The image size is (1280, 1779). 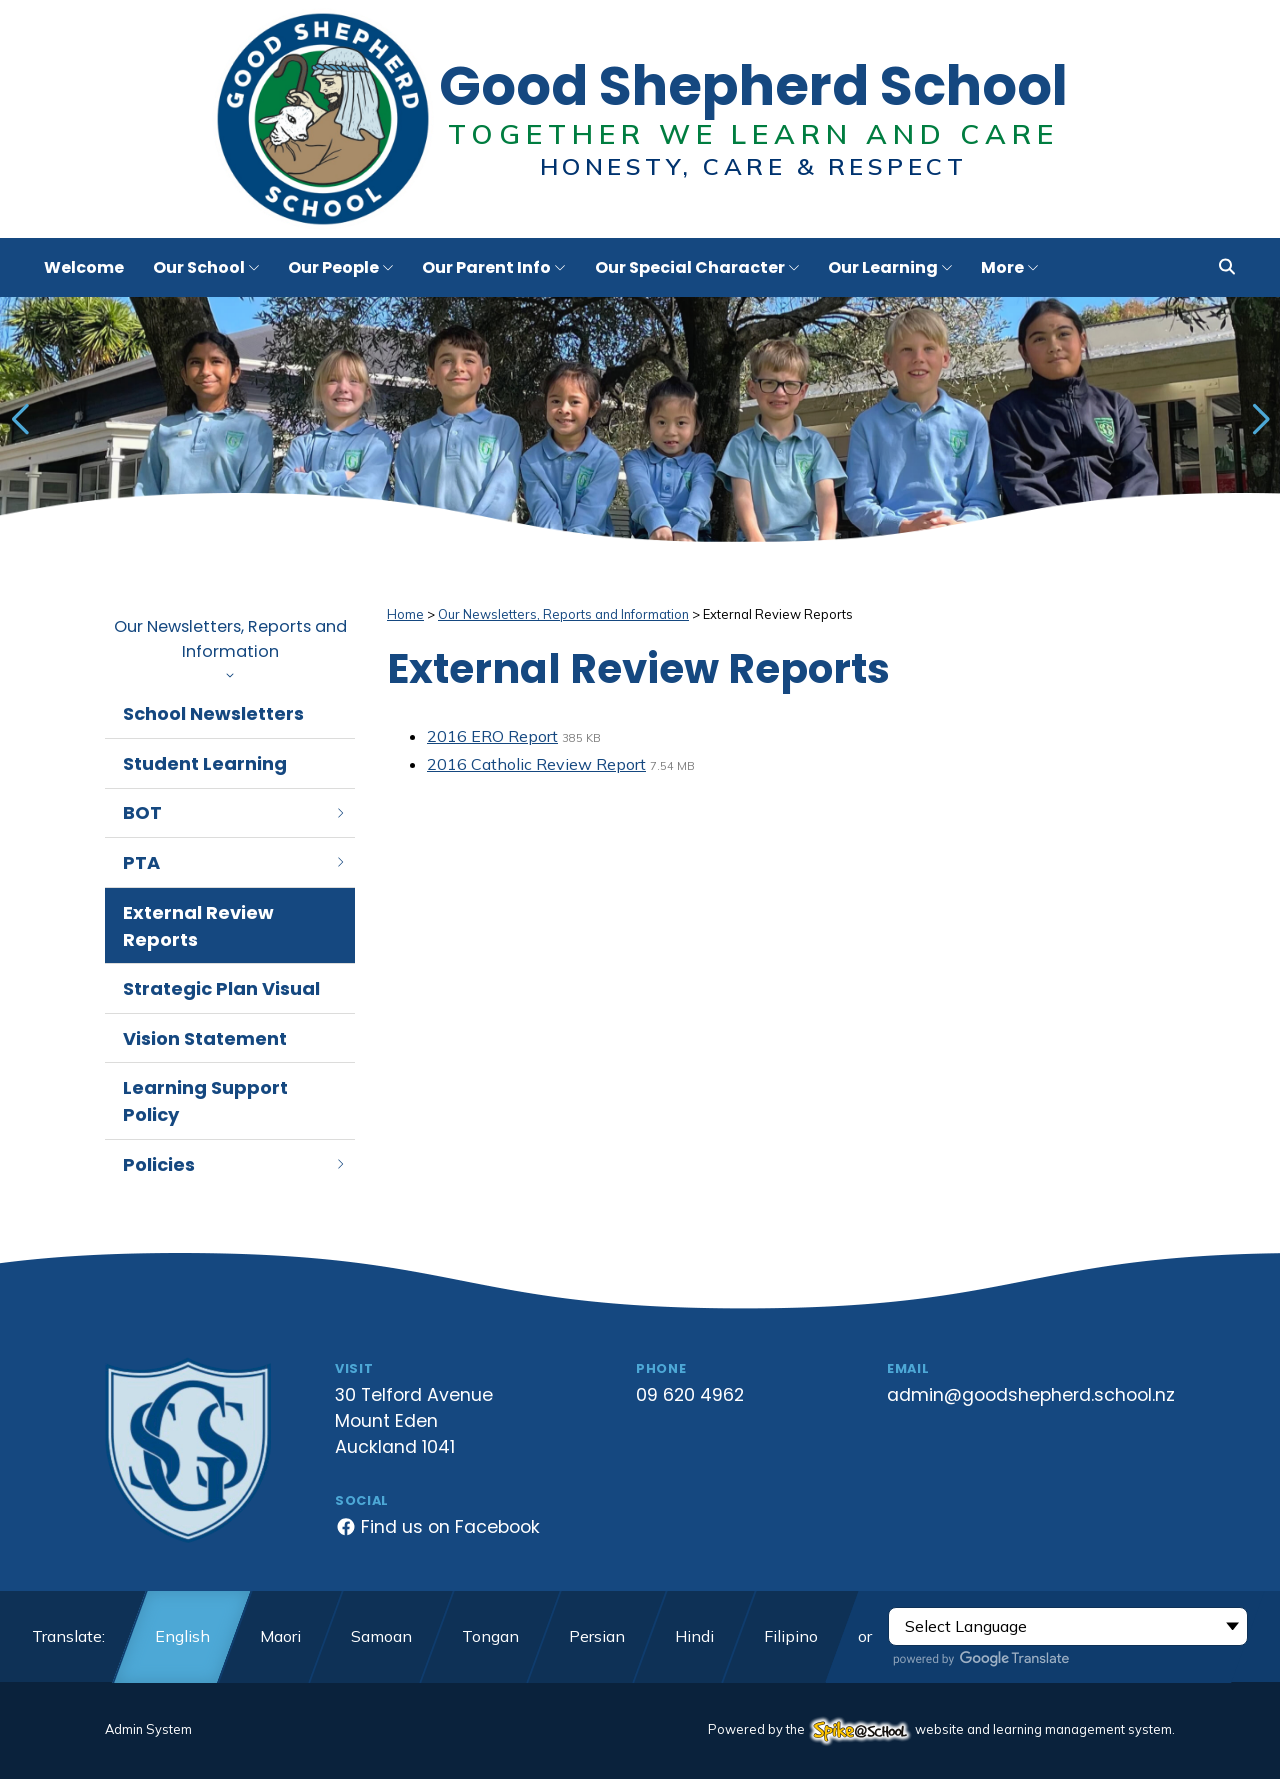 What do you see at coordinates (235, 1164) in the screenshot?
I see `Policies` at bounding box center [235, 1164].